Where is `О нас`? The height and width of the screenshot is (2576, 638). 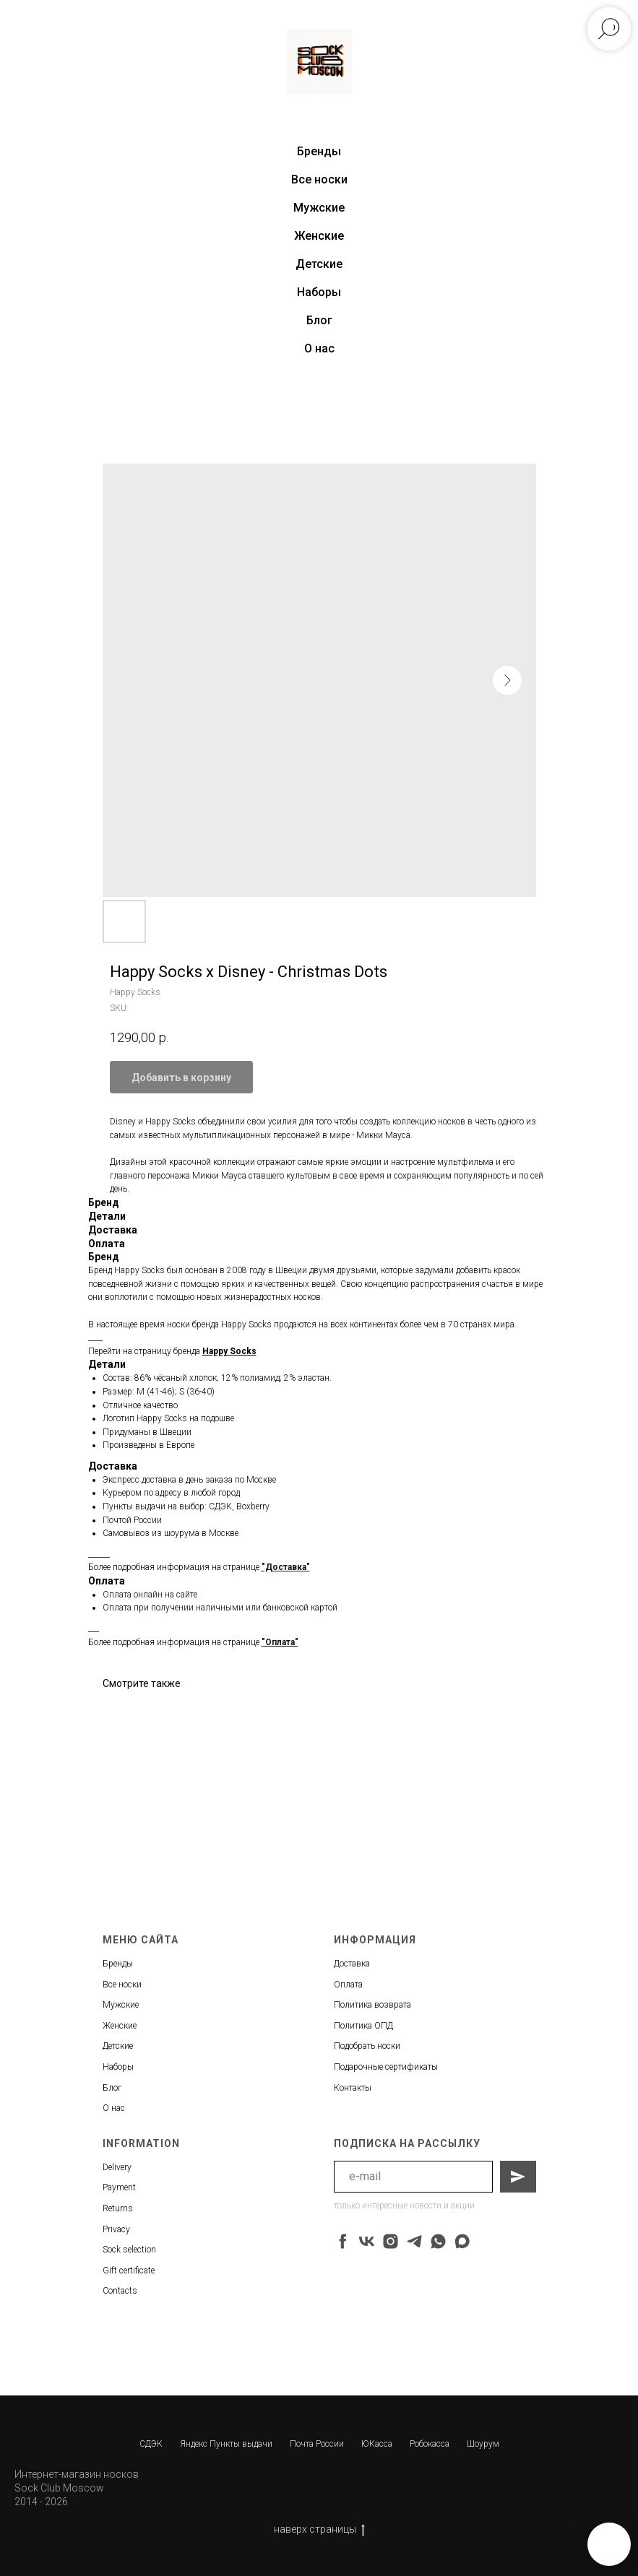
О нас is located at coordinates (319, 348).